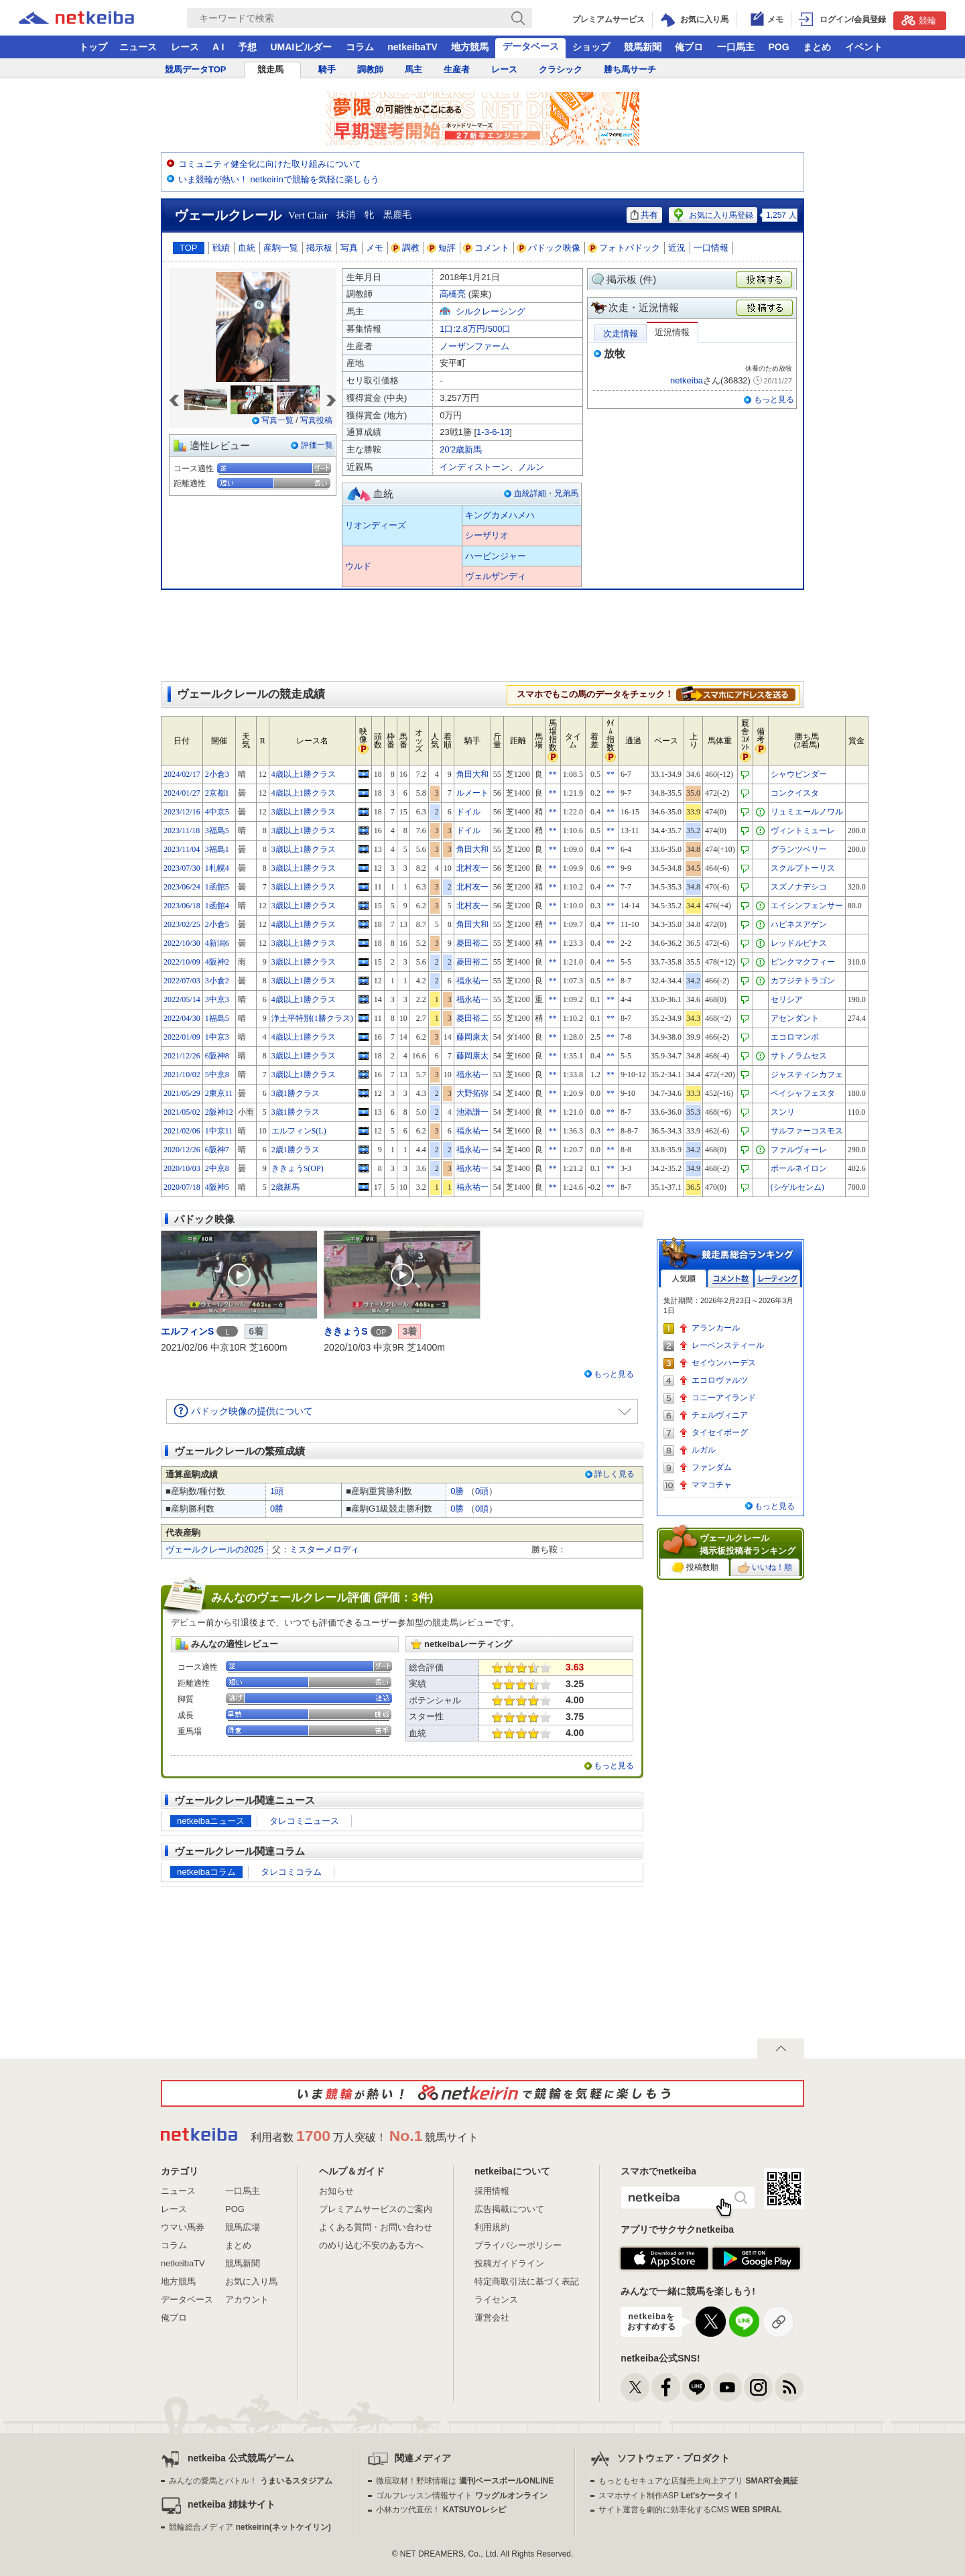 This screenshot has width=965, height=2576. What do you see at coordinates (689, 47) in the screenshot?
I see `俺プロ` at bounding box center [689, 47].